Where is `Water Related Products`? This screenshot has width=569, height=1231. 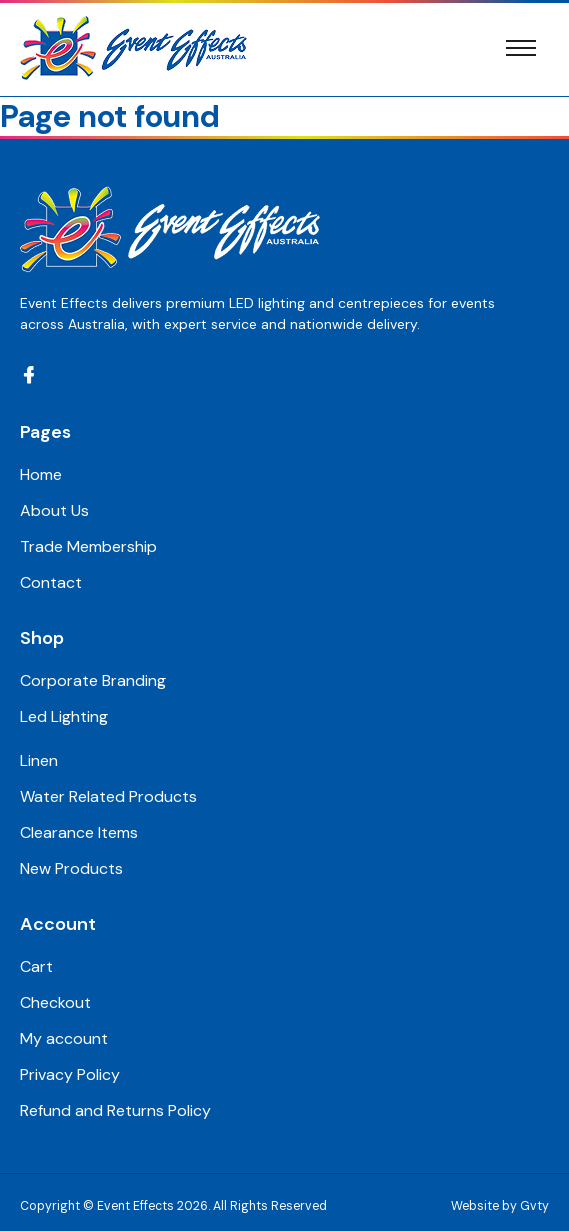 Water Related Products is located at coordinates (108, 796).